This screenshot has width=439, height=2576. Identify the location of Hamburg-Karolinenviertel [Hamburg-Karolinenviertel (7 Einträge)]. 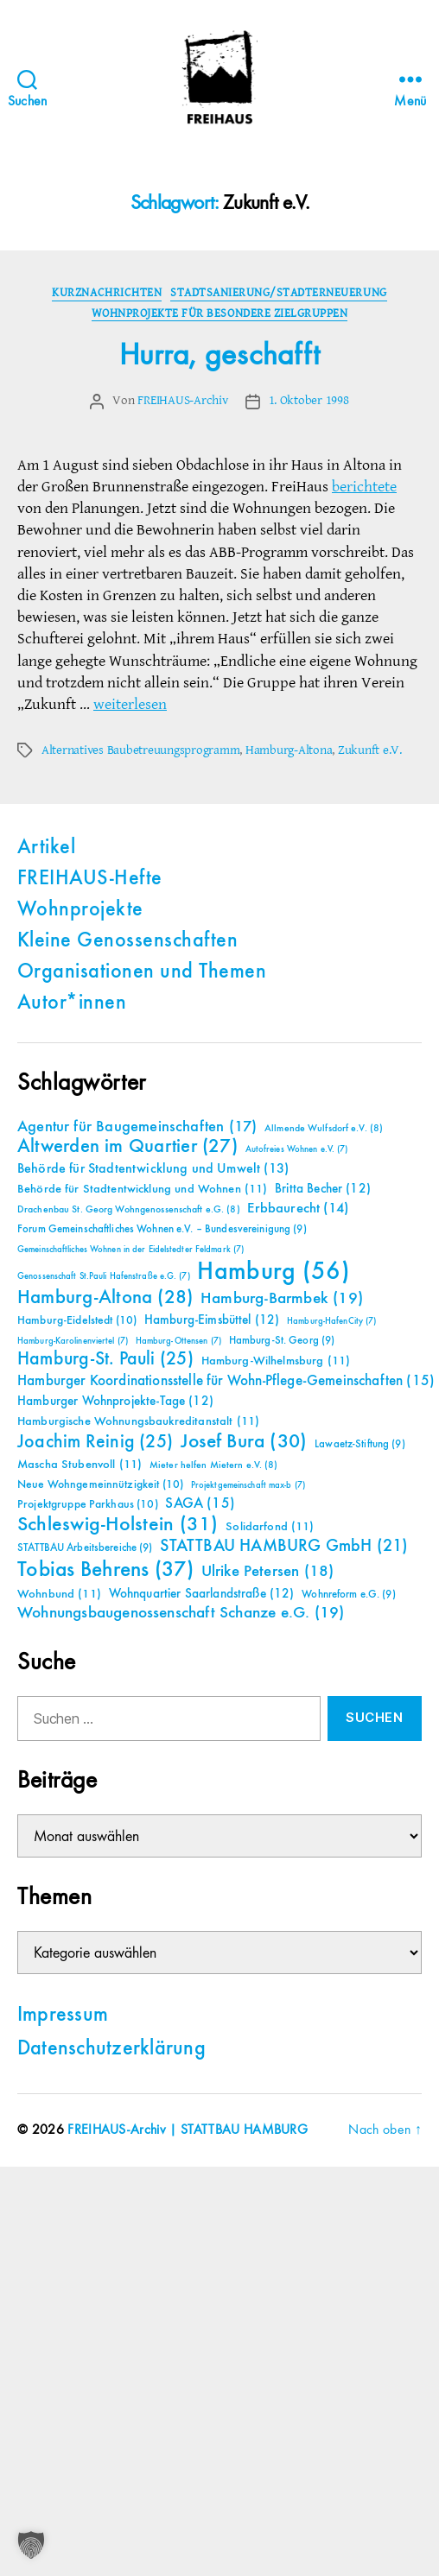
(72, 1341).